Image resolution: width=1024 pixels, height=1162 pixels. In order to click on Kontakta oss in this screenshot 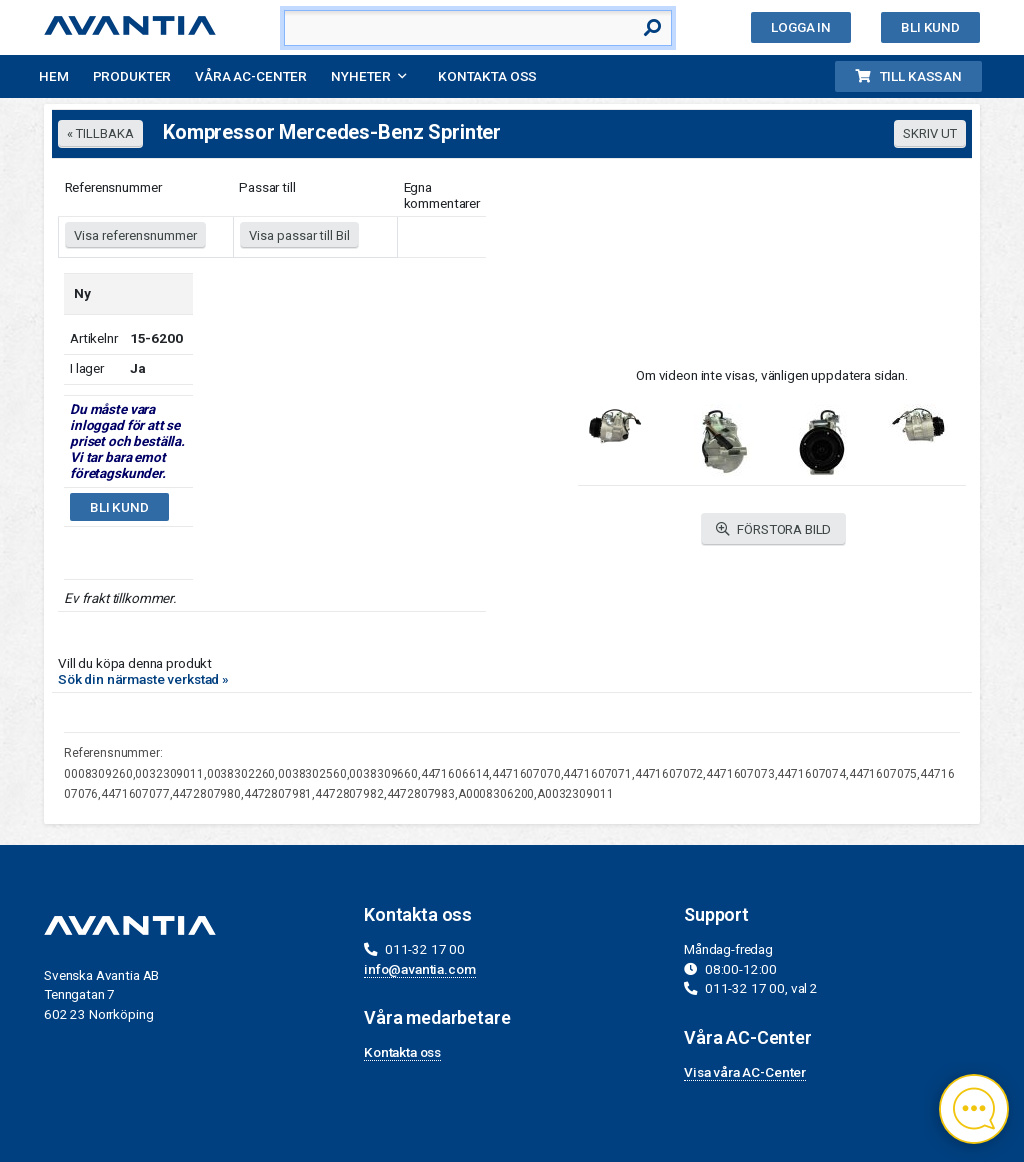, I will do `click(487, 76)`.